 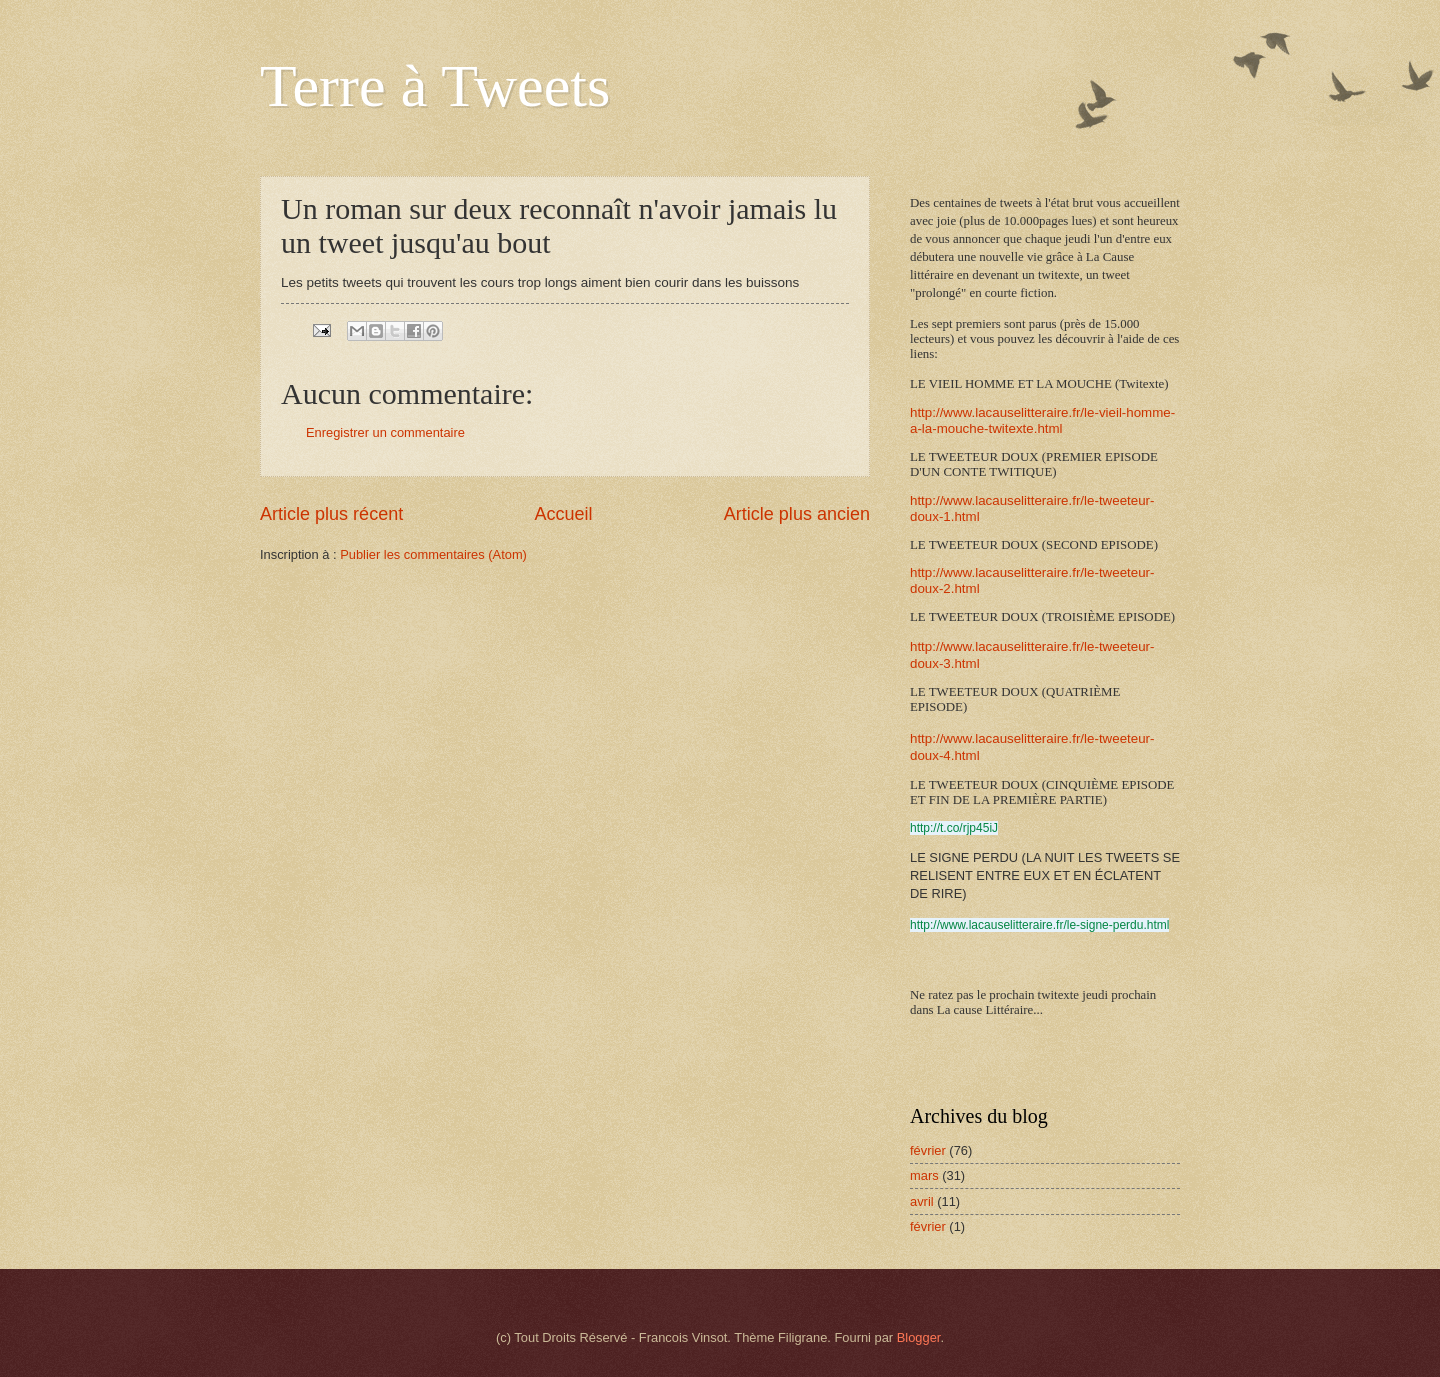 What do you see at coordinates (924, 1175) in the screenshot?
I see `mars` at bounding box center [924, 1175].